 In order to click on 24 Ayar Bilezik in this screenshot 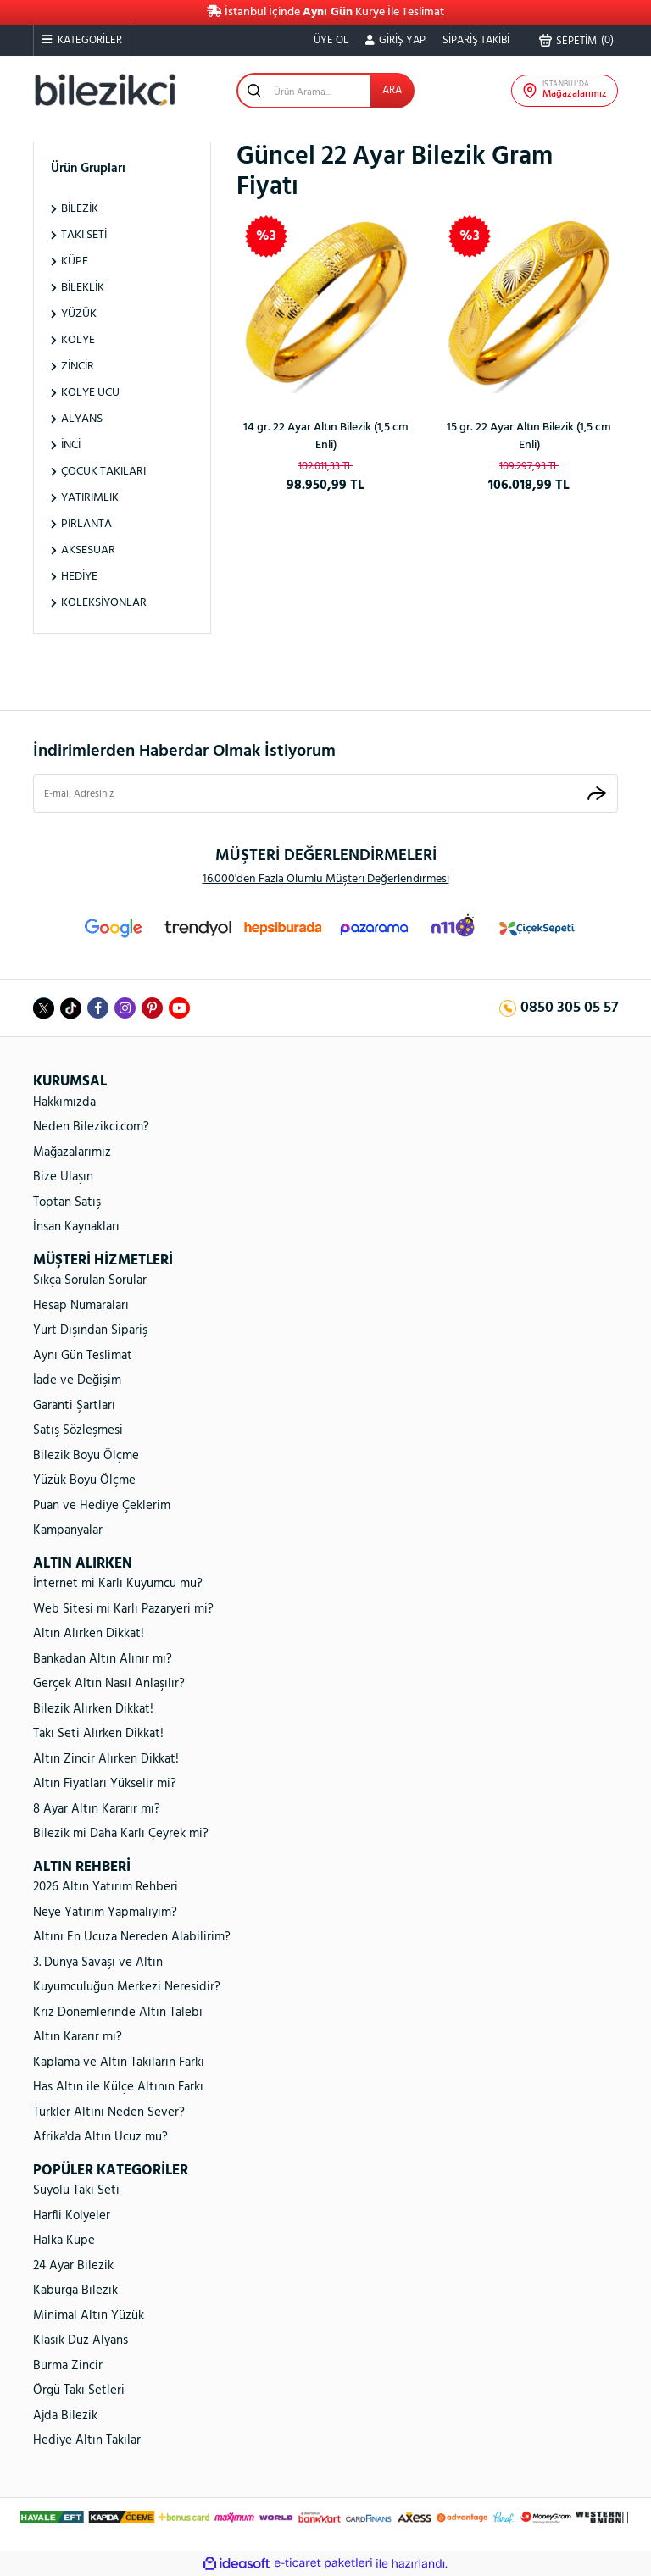, I will do `click(73, 2266)`.